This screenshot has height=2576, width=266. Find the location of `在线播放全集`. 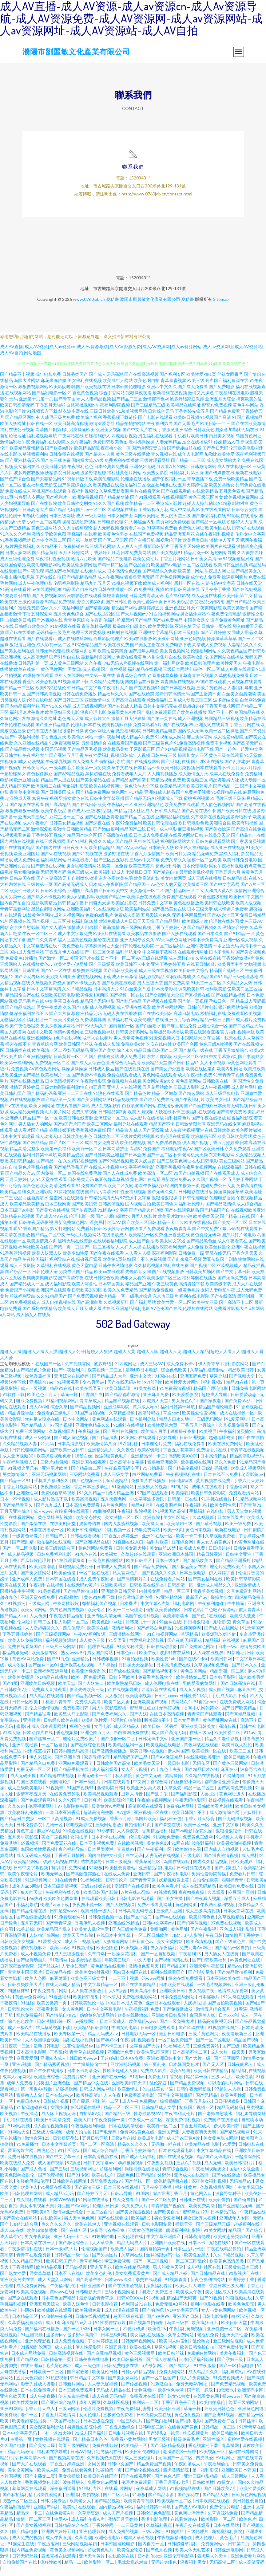

在线播放全集 is located at coordinates (170, 1110).